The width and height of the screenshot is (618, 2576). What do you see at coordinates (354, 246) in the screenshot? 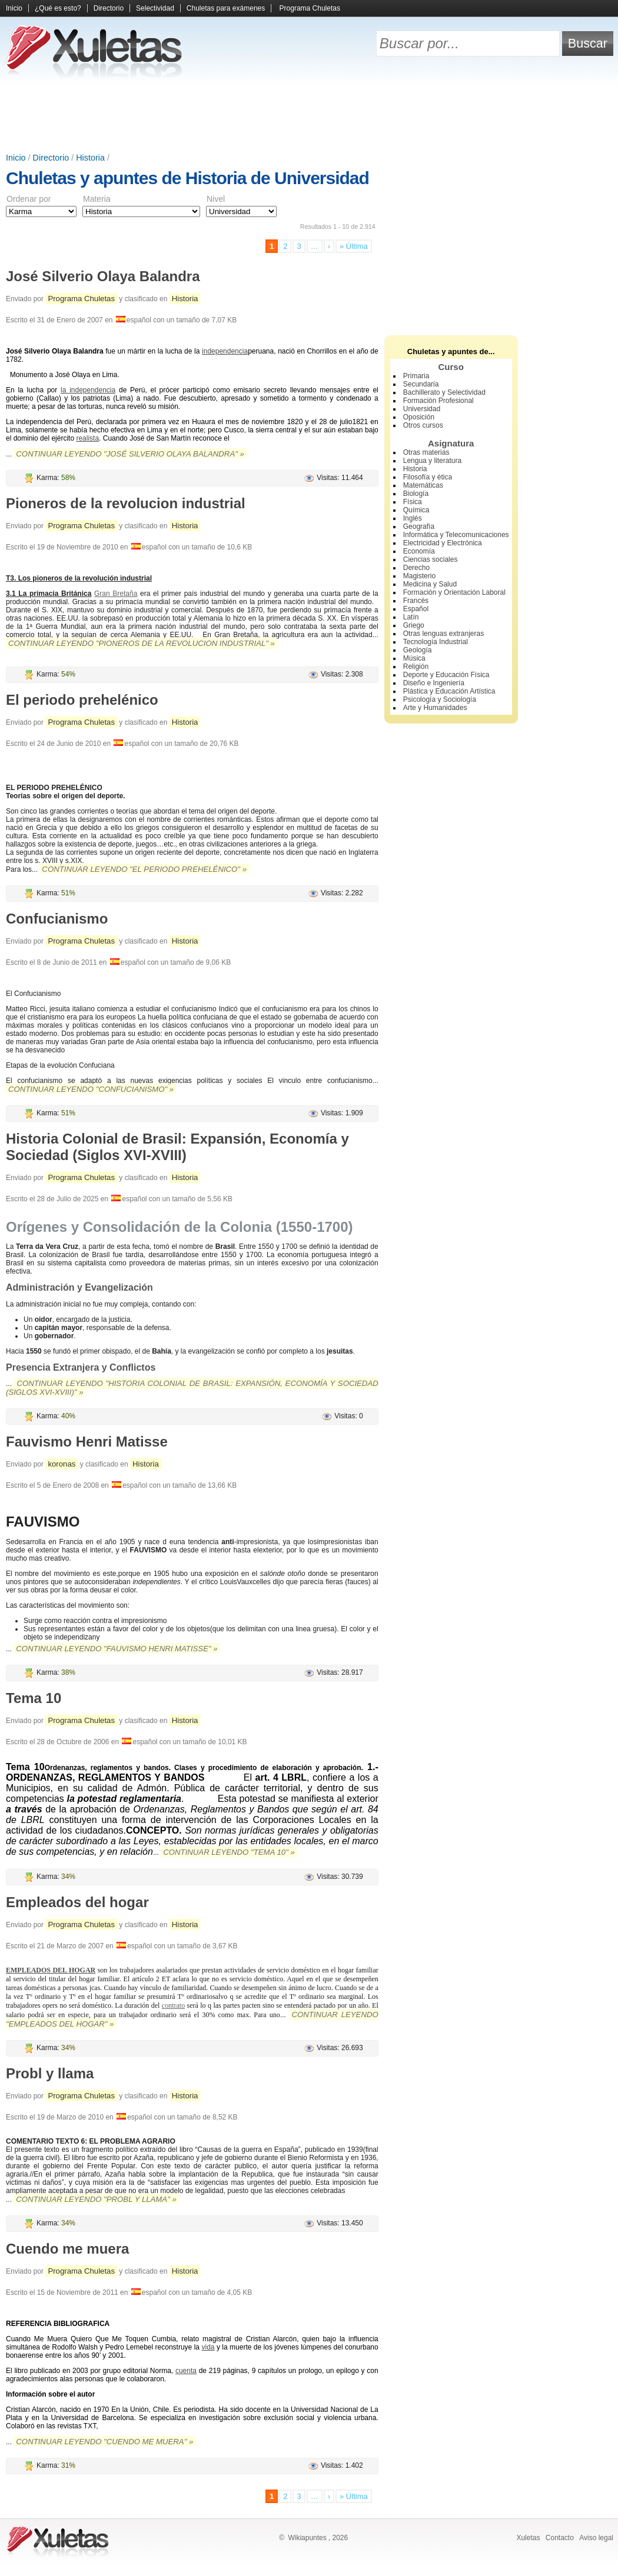
I see `» Última` at bounding box center [354, 246].